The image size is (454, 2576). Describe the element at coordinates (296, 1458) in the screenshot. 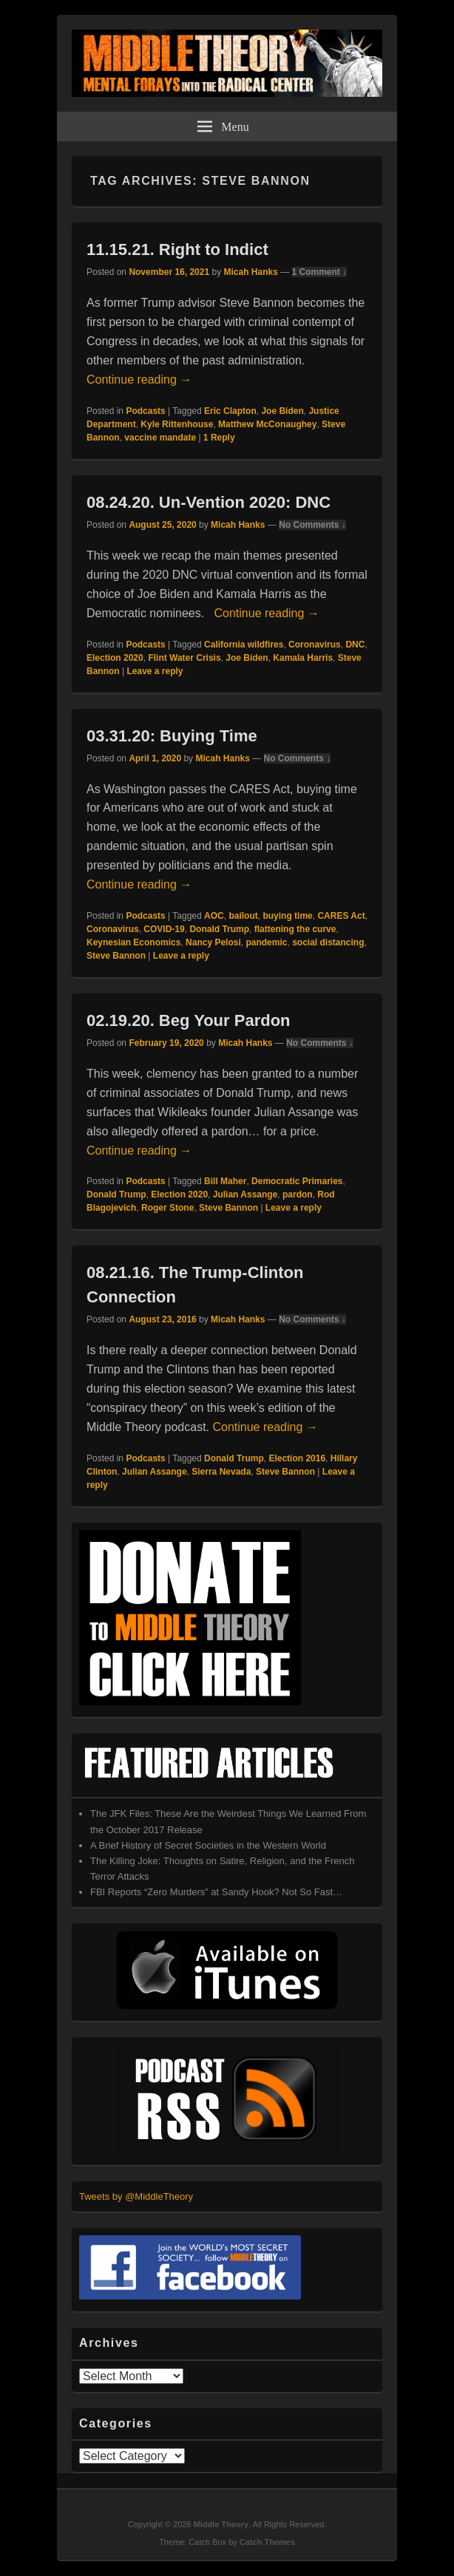

I see `Election 2016` at that location.